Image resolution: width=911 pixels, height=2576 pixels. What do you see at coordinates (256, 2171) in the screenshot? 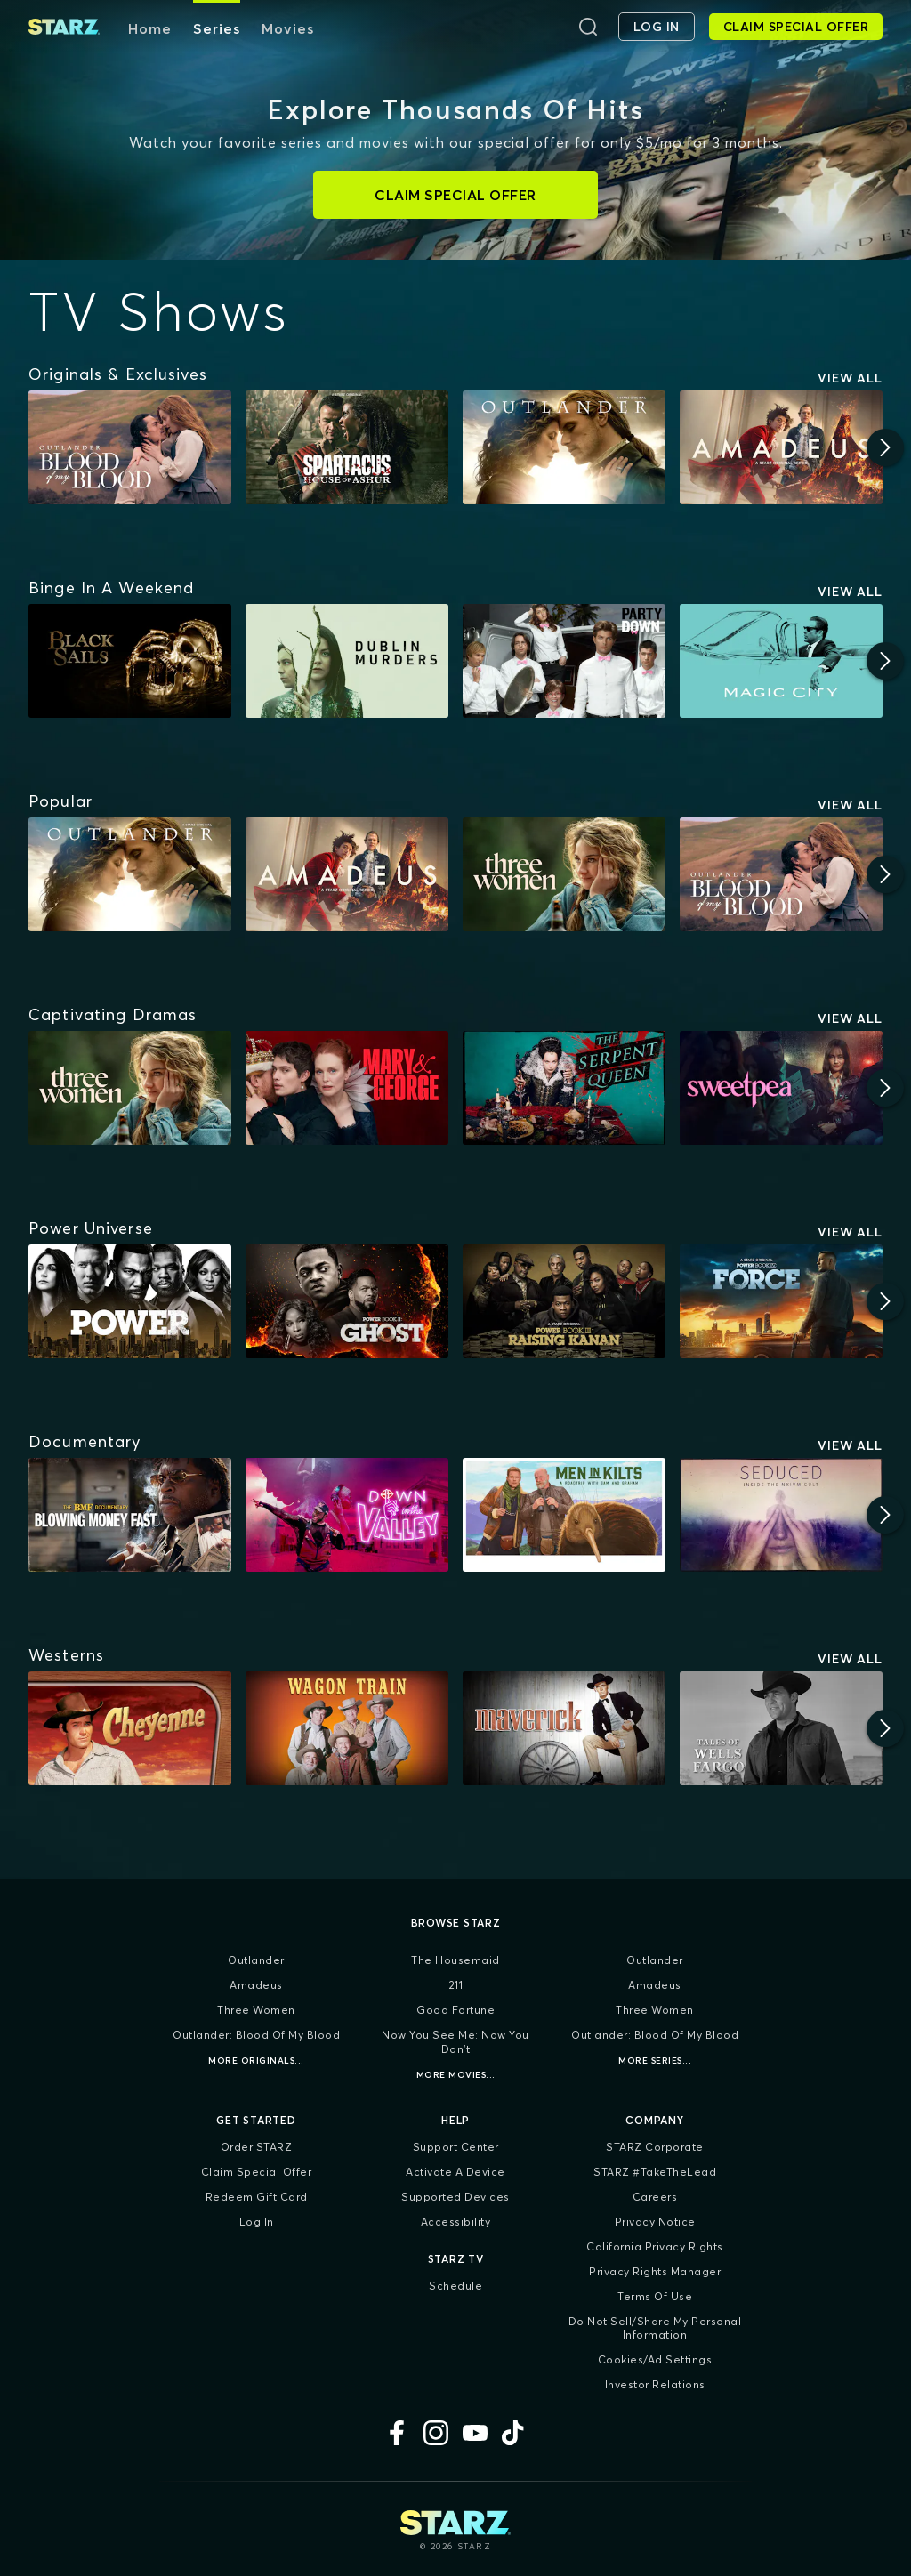
I see `Claim Special Offer` at bounding box center [256, 2171].